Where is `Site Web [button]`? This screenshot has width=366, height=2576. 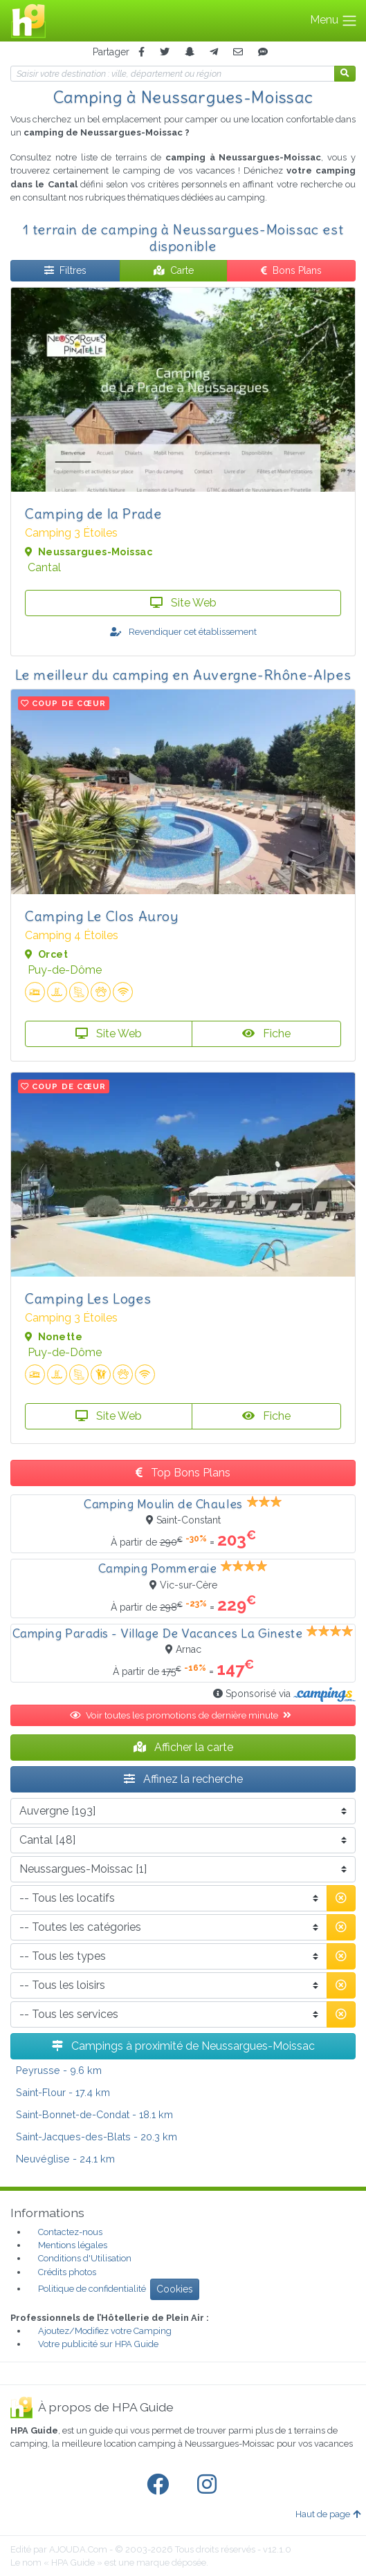
Site Web [button] is located at coordinates (183, 602).